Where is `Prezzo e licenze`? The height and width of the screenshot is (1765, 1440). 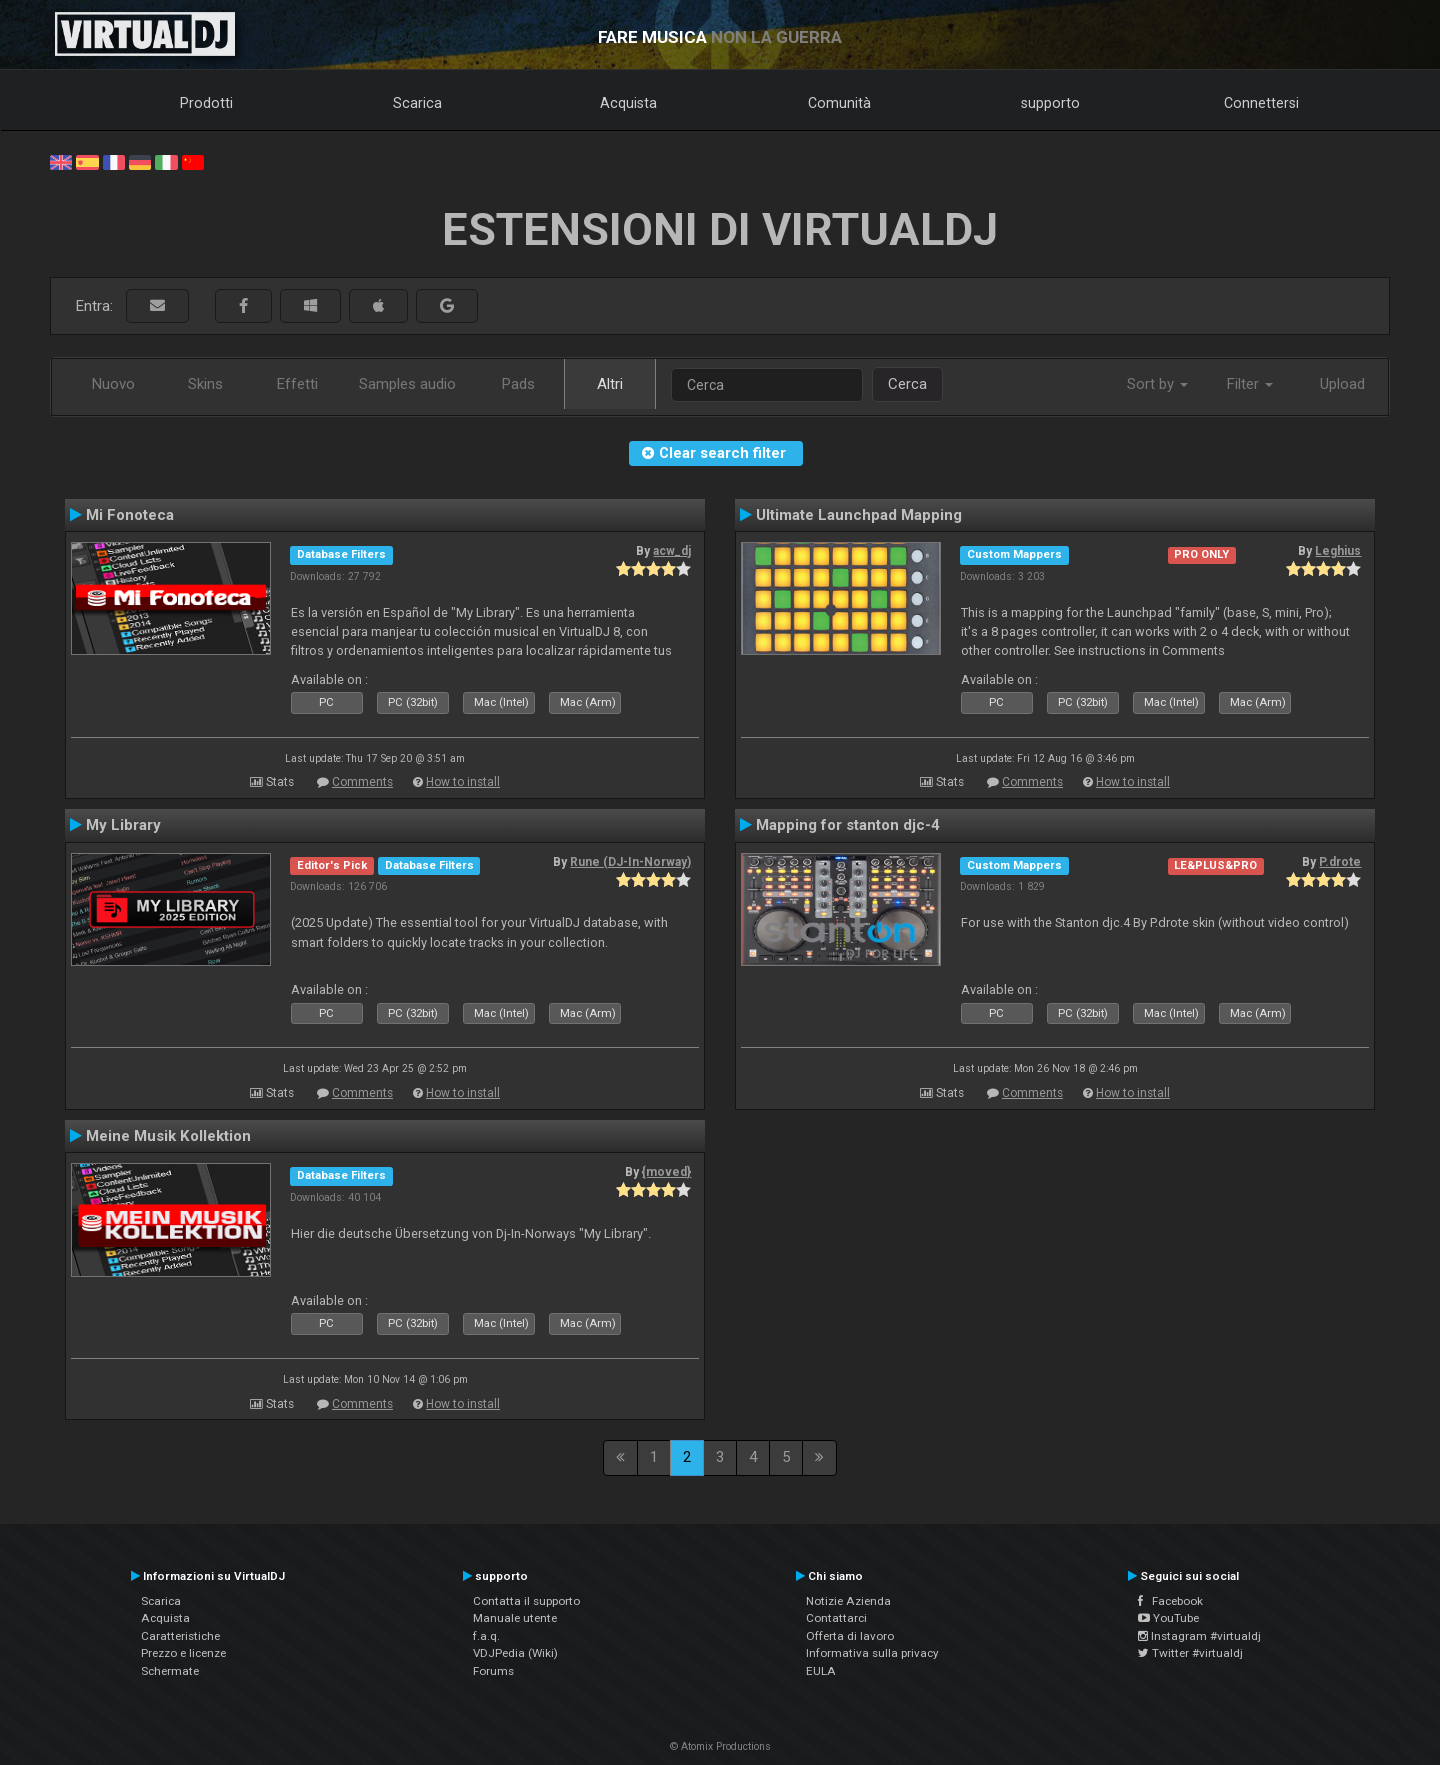
Prezzo e licenze is located at coordinates (183, 1653).